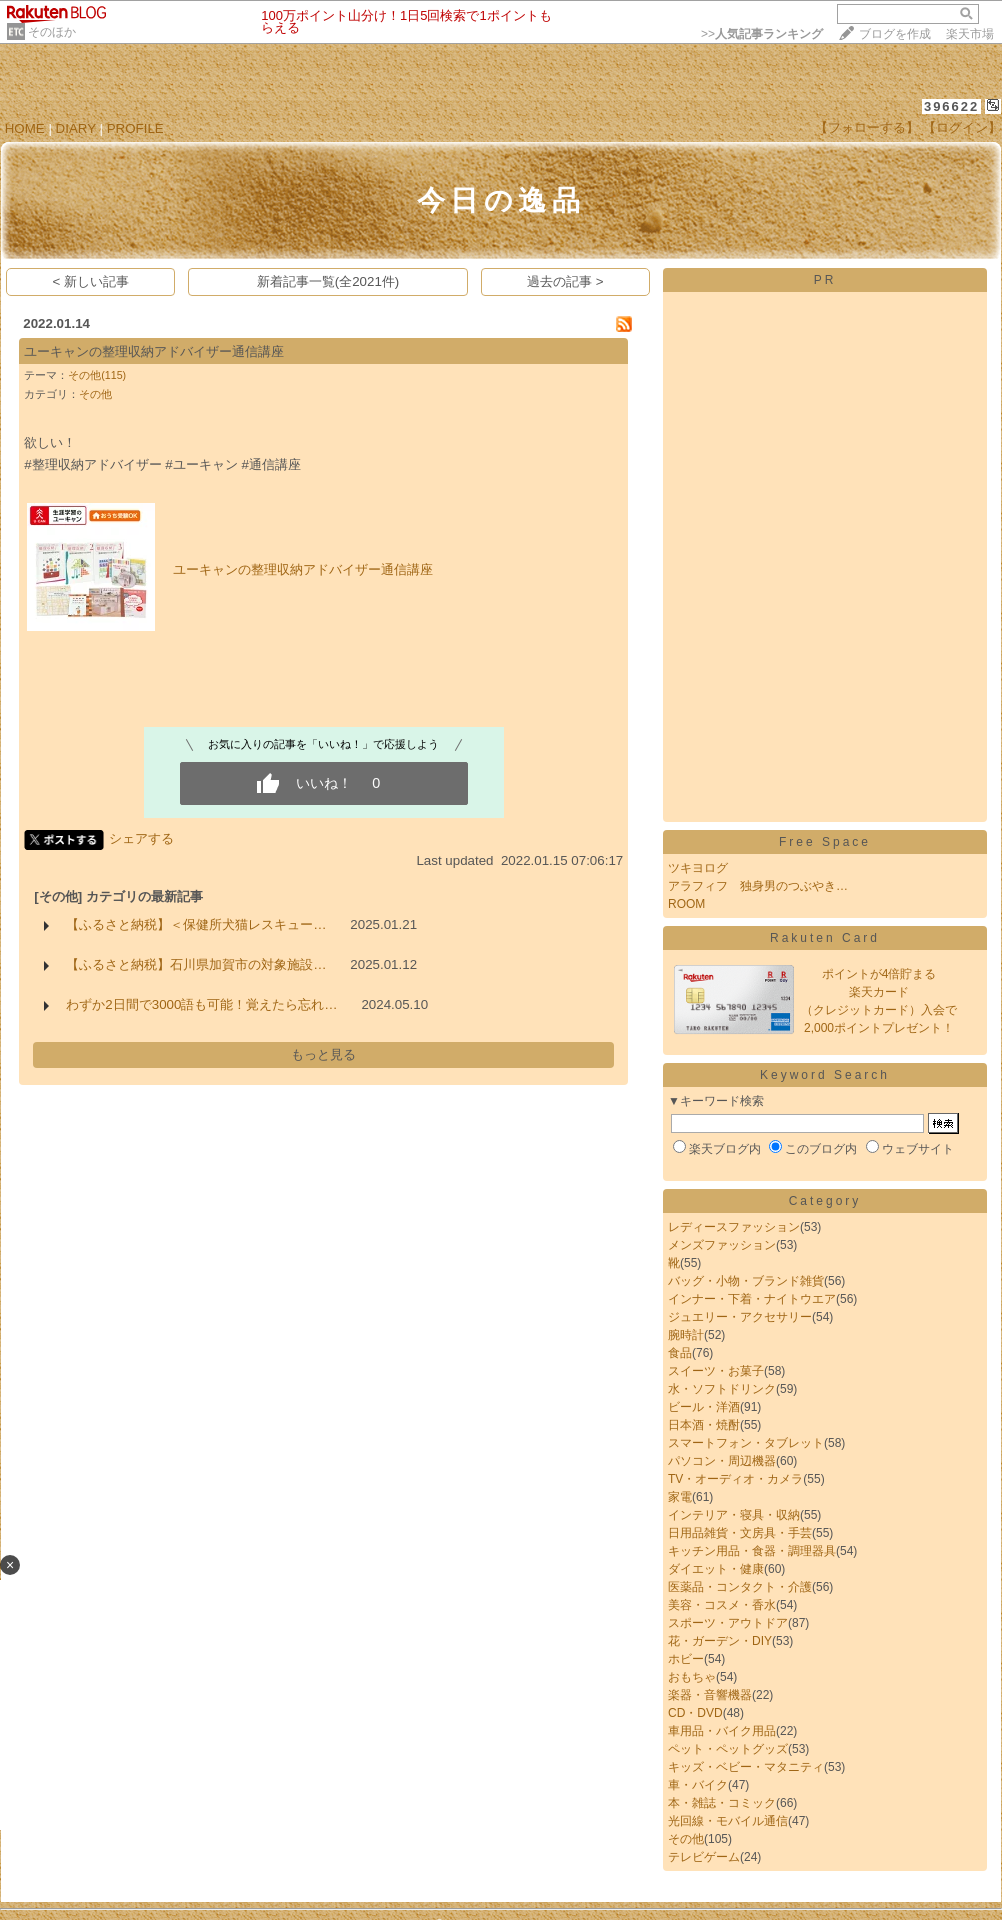 This screenshot has height=1920, width=1002. Describe the element at coordinates (196, 964) in the screenshot. I see `【ふるさと納税】石川県加賀市の対象施設…` at that location.